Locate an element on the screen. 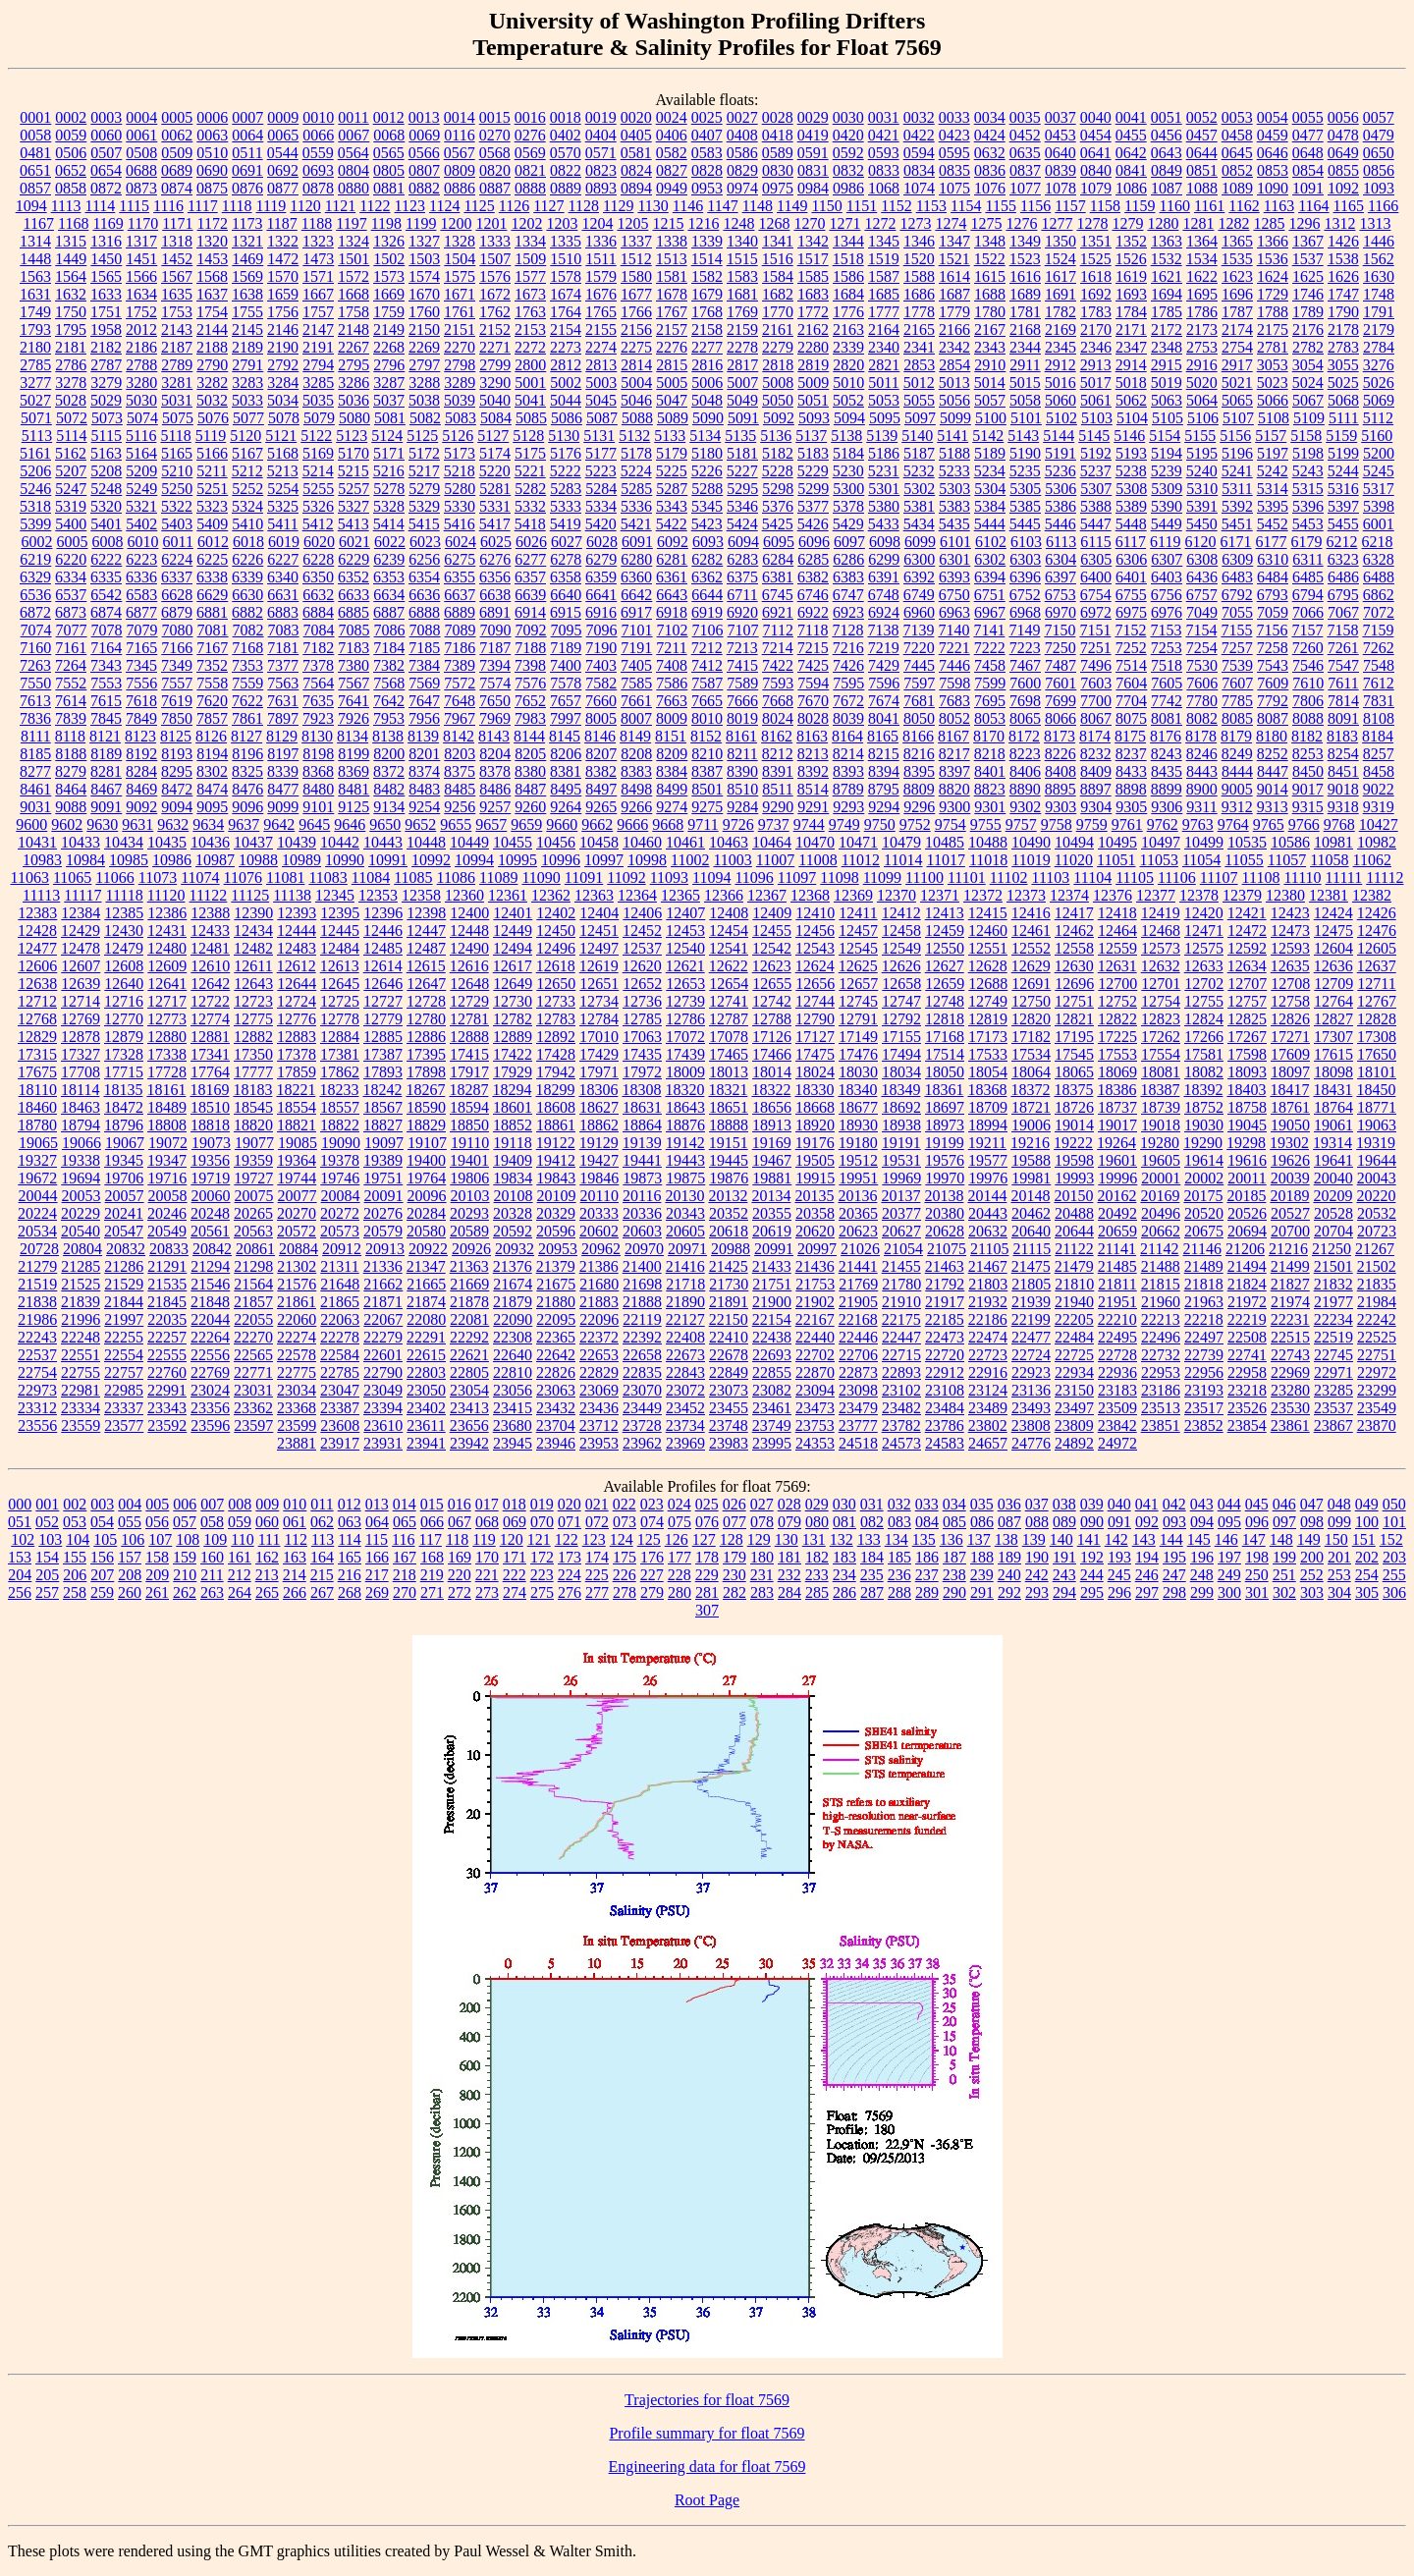 Image resolution: width=1414 pixels, height=2576 pixels. 18368 is located at coordinates (986, 1089).